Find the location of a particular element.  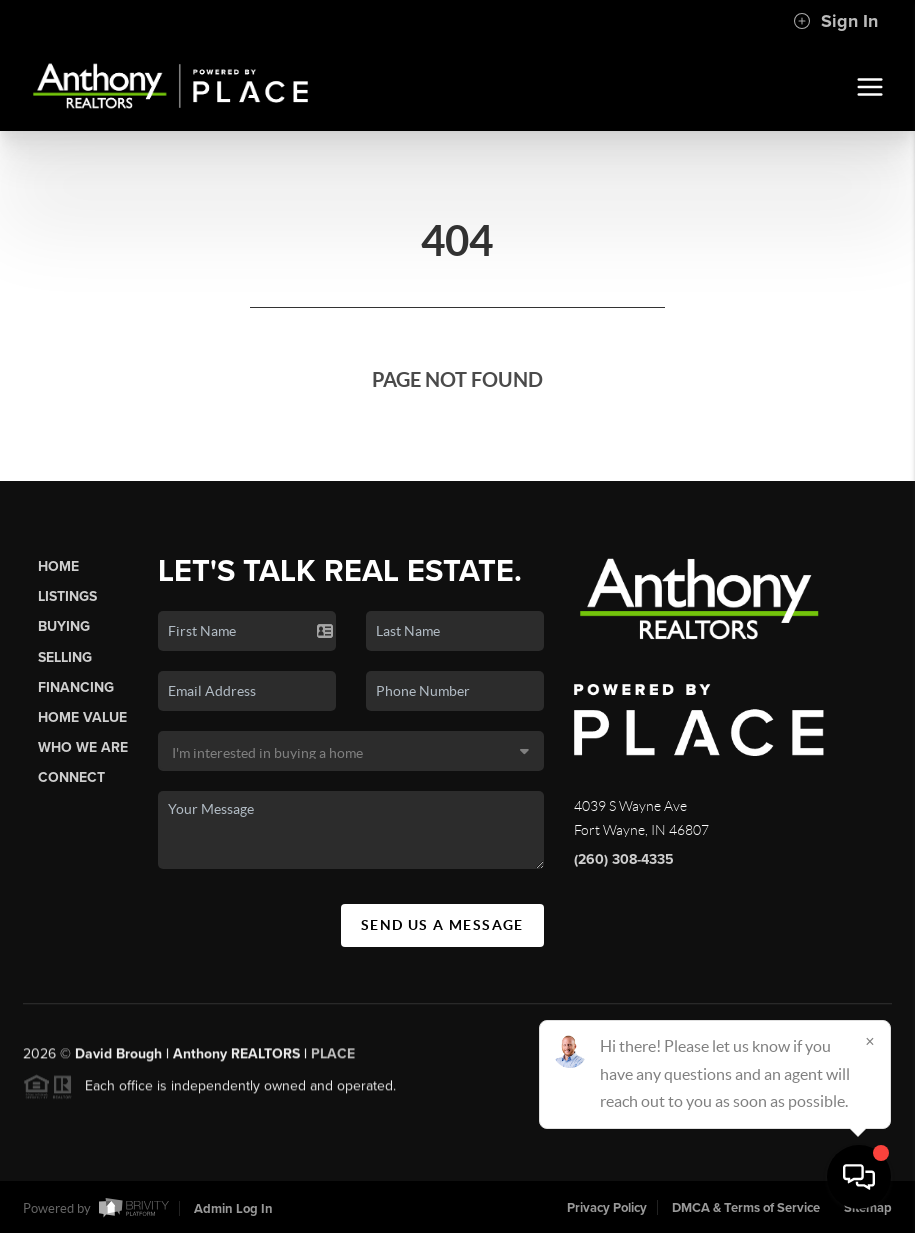

Send Us A Message is located at coordinates (442, 925).